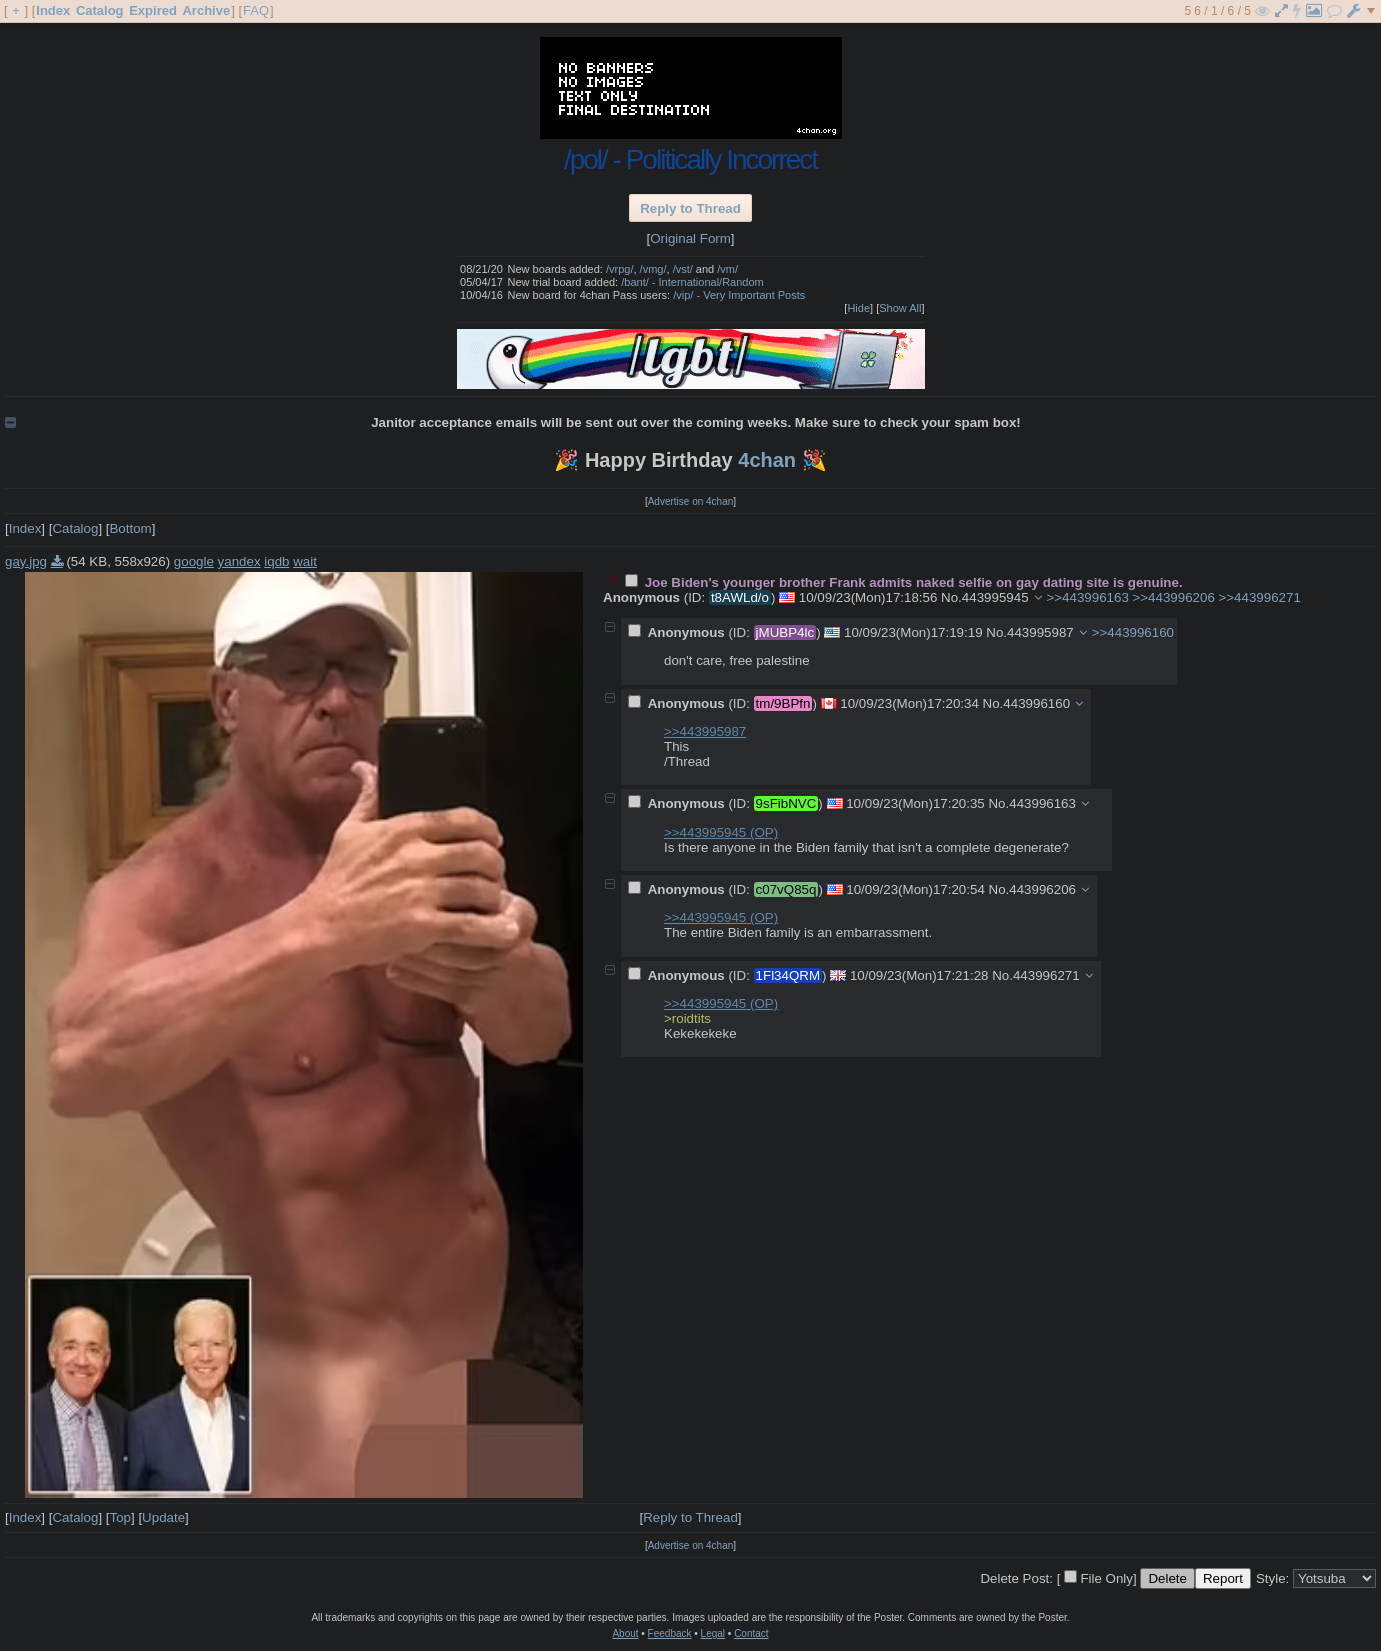  I want to click on 443996160, so click(1036, 703).